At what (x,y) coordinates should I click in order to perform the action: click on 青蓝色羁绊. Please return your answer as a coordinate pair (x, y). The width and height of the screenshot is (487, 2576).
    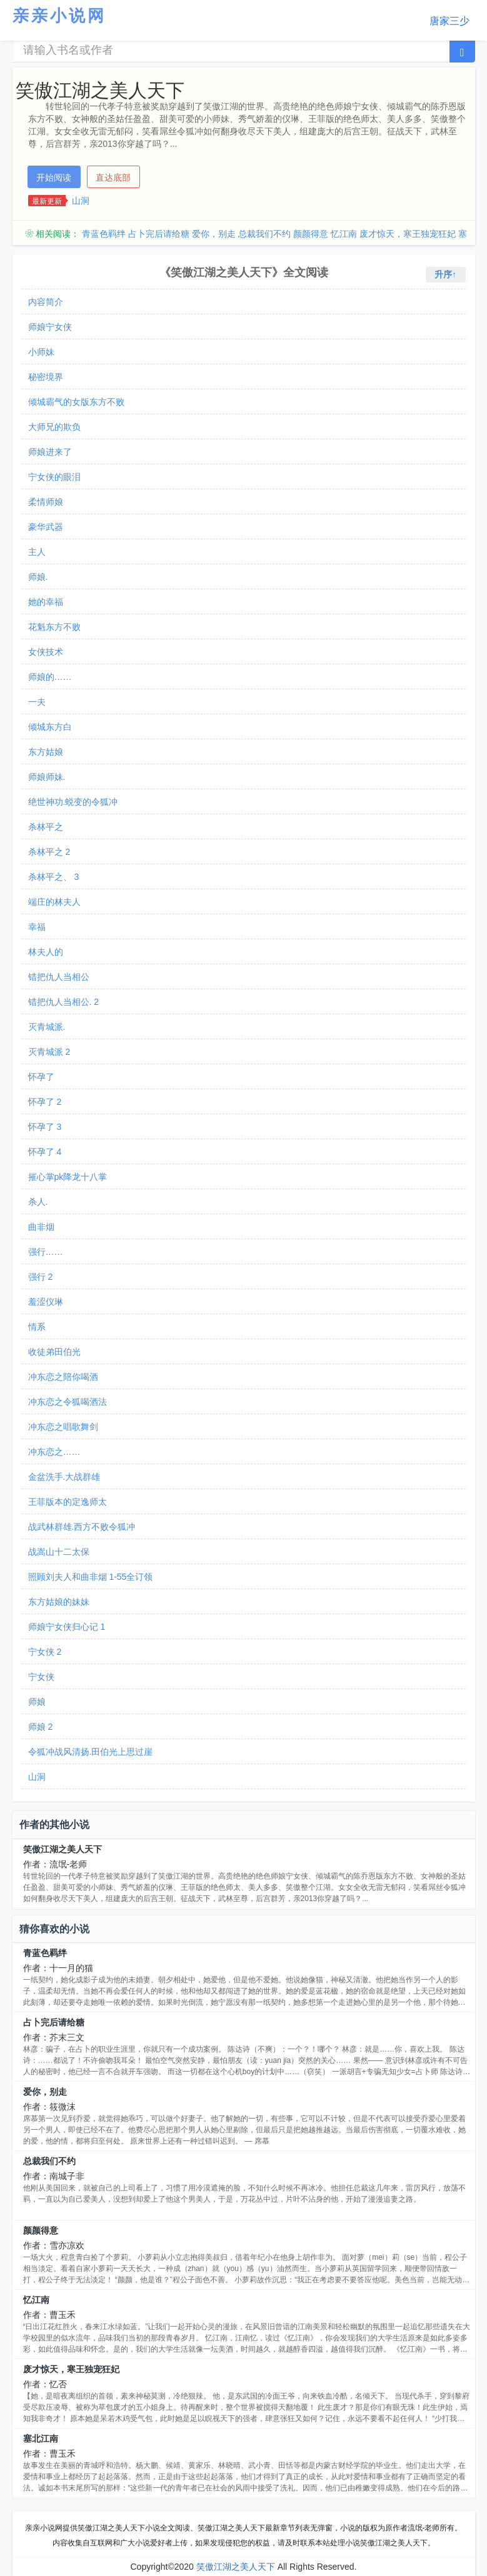
    Looking at the image, I should click on (104, 234).